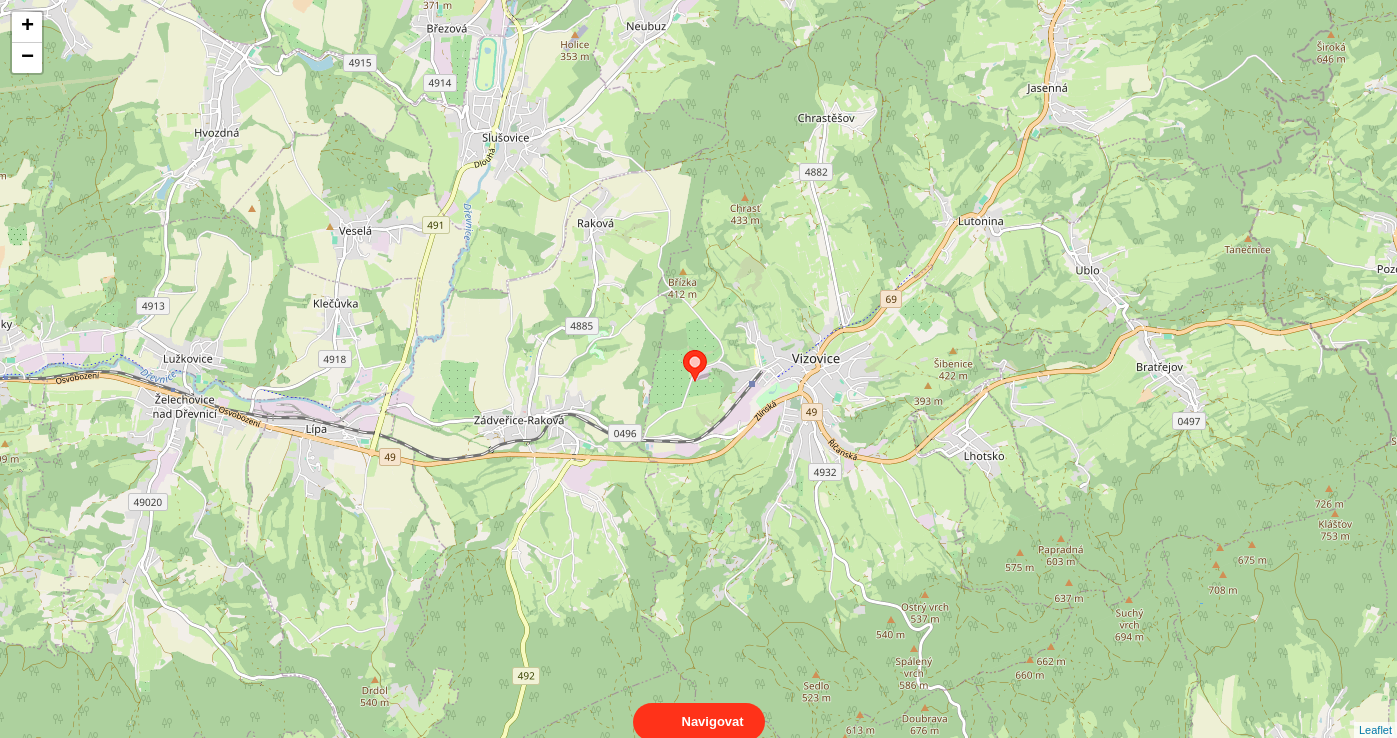 The height and width of the screenshot is (738, 1397). Describe the element at coordinates (27, 58) in the screenshot. I see `− [button]` at that location.